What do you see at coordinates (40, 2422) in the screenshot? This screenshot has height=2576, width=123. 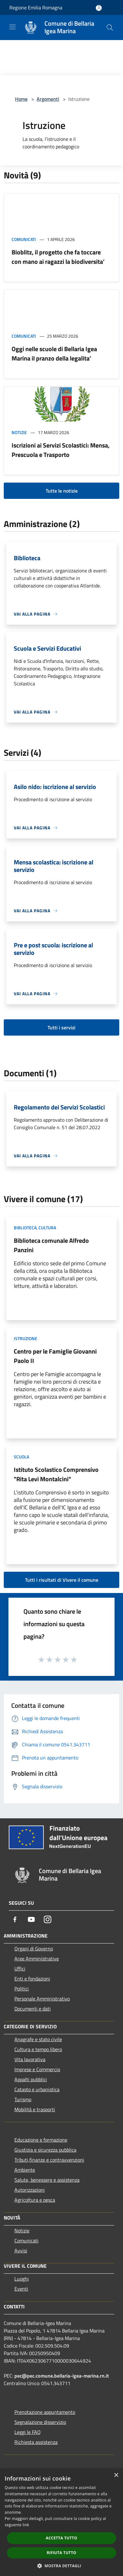 I see `Segnalazione disservizio` at bounding box center [40, 2422].